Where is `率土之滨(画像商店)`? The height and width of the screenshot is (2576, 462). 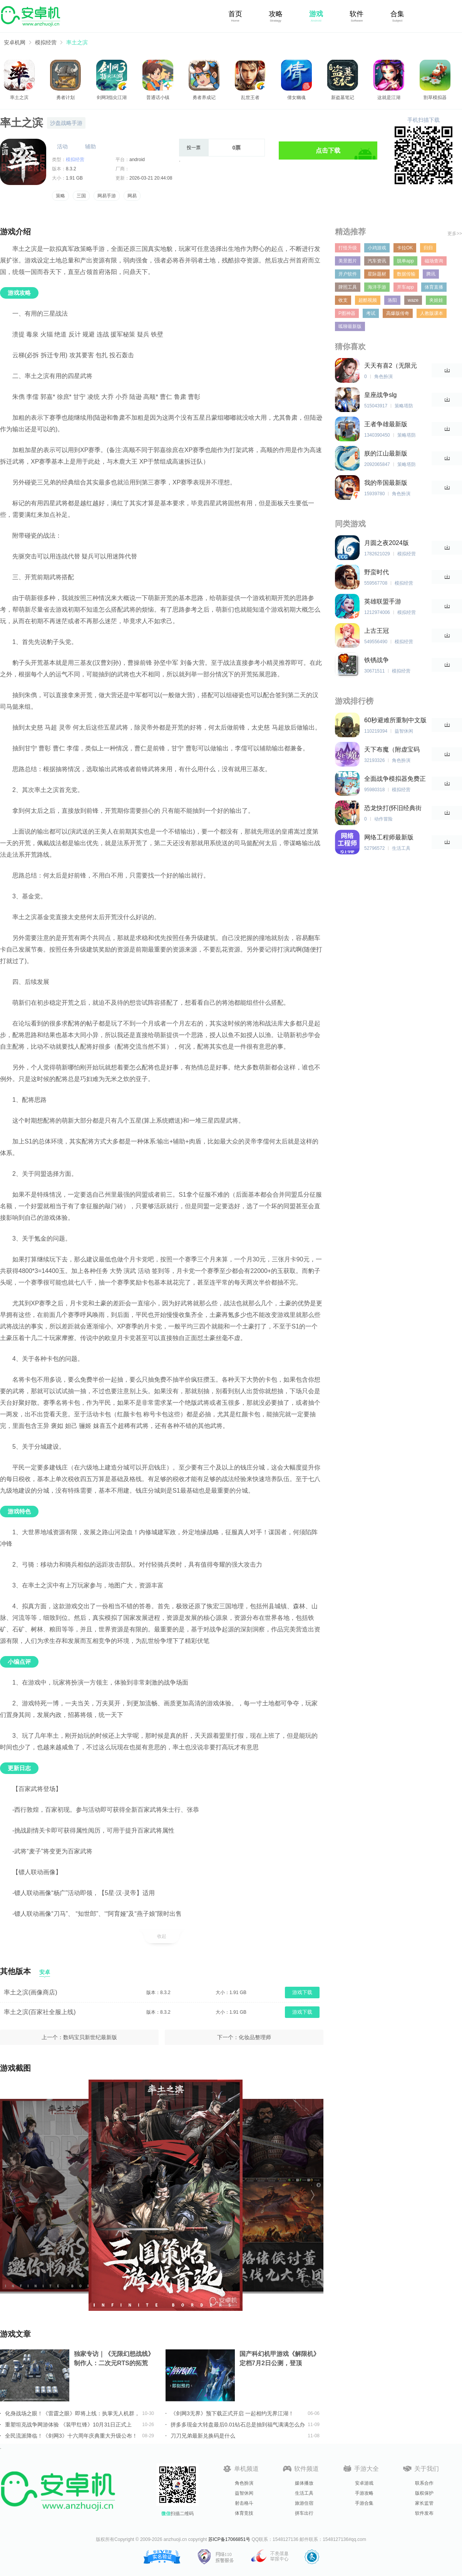
率土之滨(画像商店) is located at coordinates (30, 1992).